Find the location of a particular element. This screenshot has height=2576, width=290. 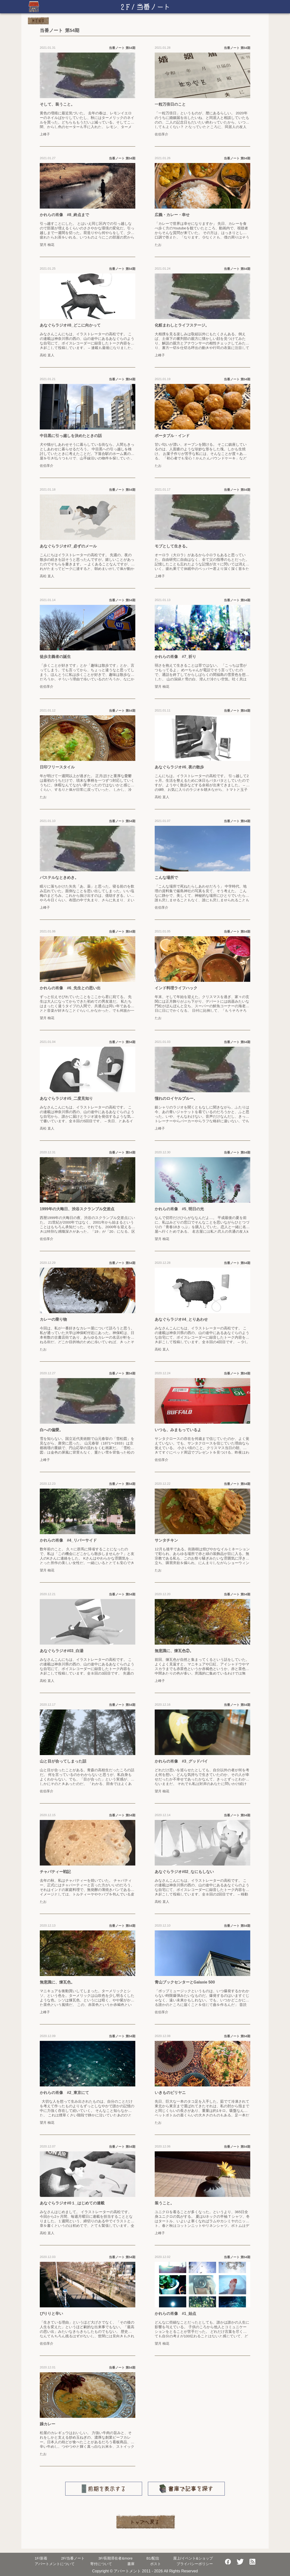

かれらの肖像 #6_先生との思い出 is located at coordinates (70, 988).